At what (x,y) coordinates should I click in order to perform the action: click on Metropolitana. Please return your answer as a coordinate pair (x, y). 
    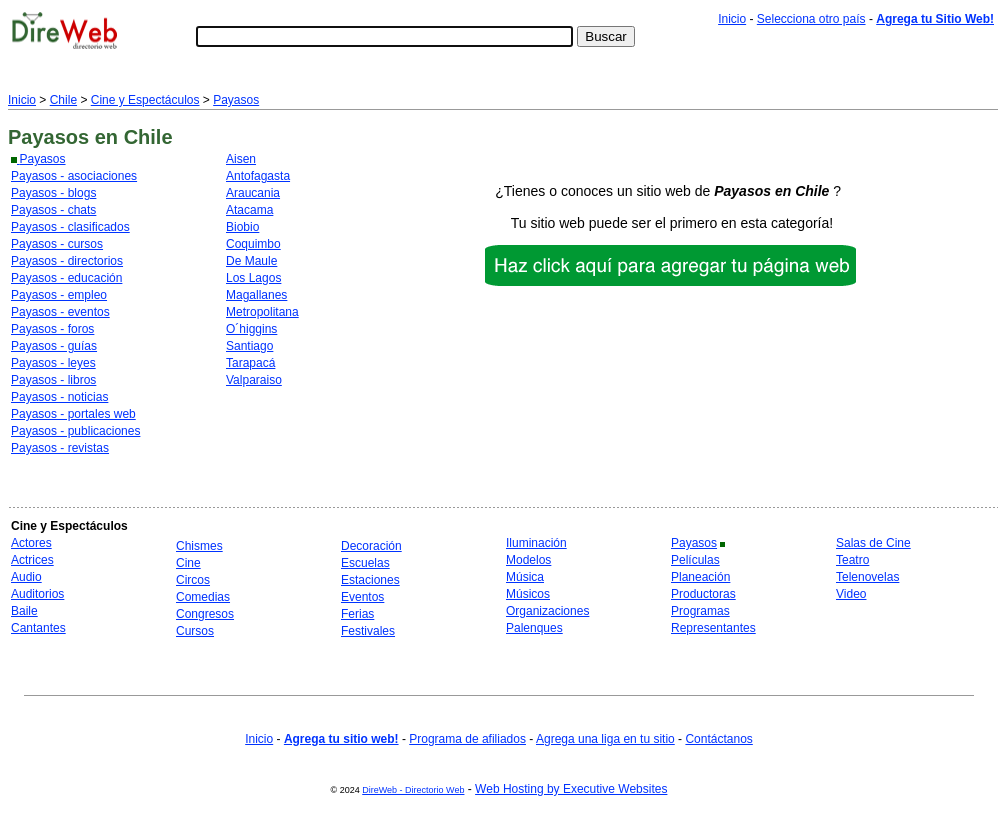
    Looking at the image, I should click on (262, 312).